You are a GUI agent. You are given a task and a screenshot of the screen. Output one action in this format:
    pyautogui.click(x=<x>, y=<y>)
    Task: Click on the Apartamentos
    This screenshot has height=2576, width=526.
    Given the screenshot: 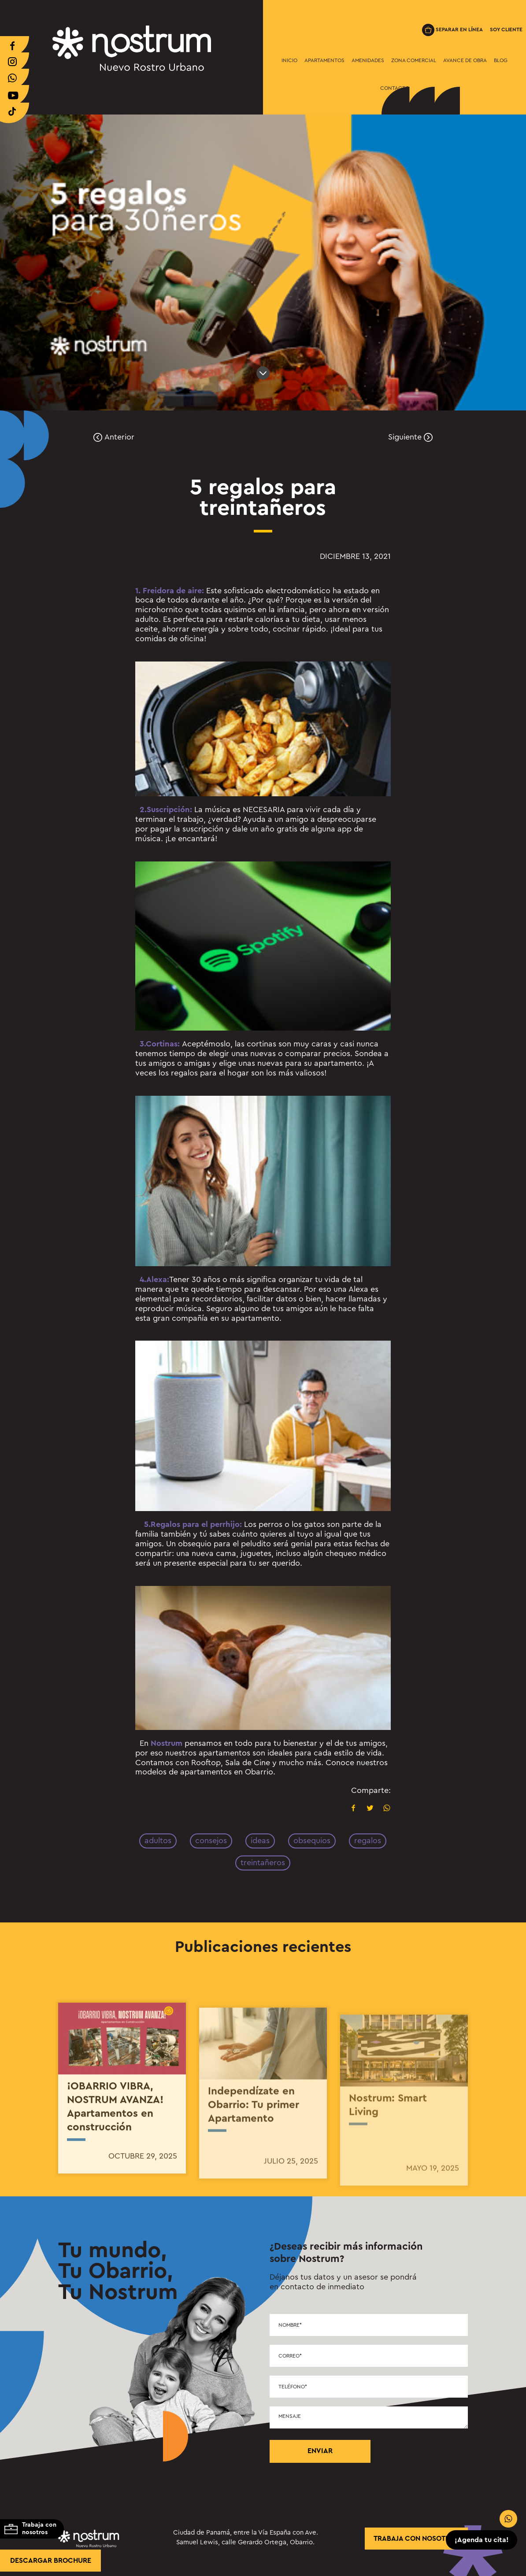 What is the action you would take?
    pyautogui.click(x=324, y=60)
    